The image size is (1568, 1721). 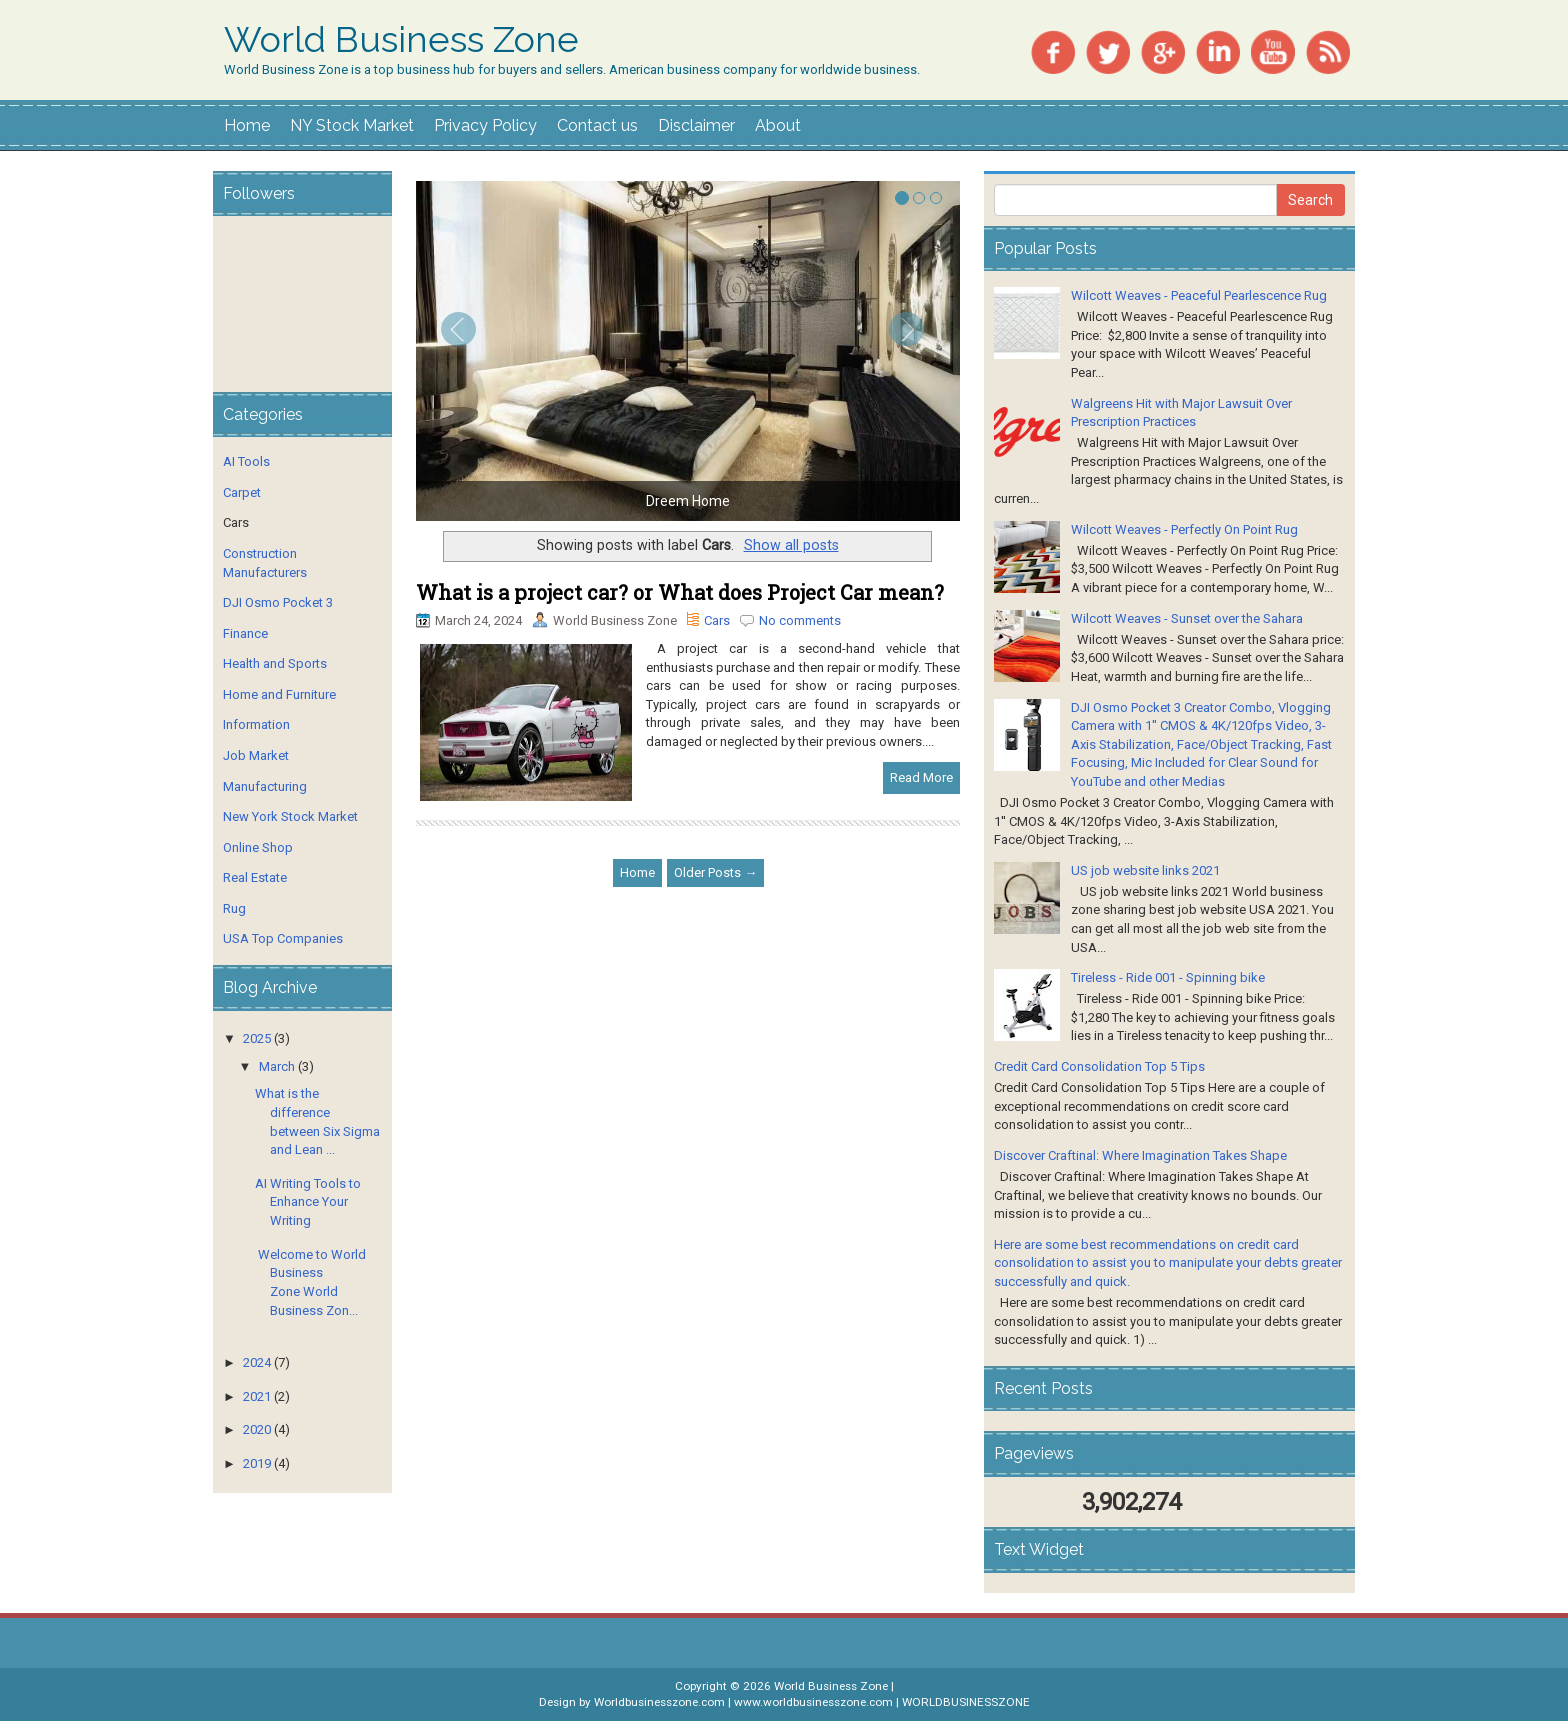 I want to click on AI Writing Tools to Enhance Your Writing, so click(x=308, y=1202).